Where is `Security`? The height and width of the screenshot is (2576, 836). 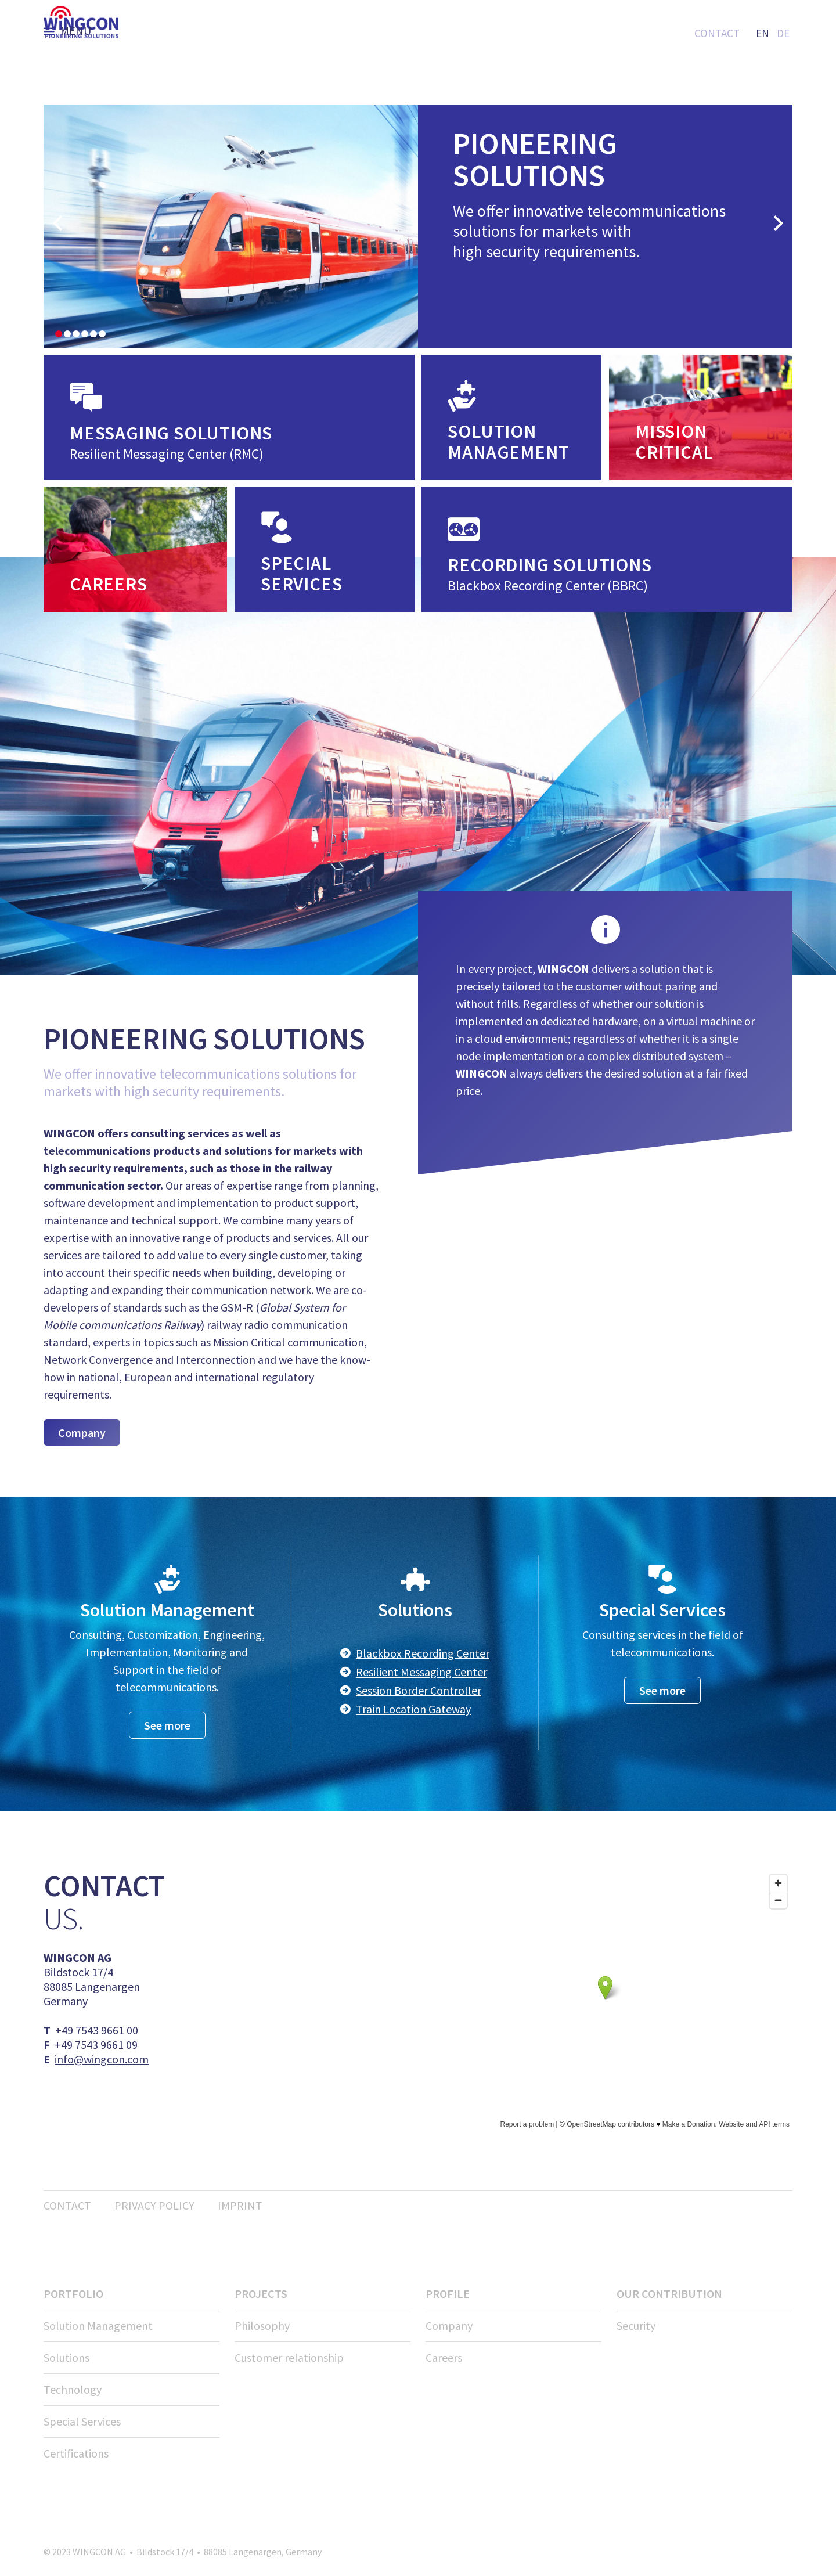
Security is located at coordinates (636, 2325).